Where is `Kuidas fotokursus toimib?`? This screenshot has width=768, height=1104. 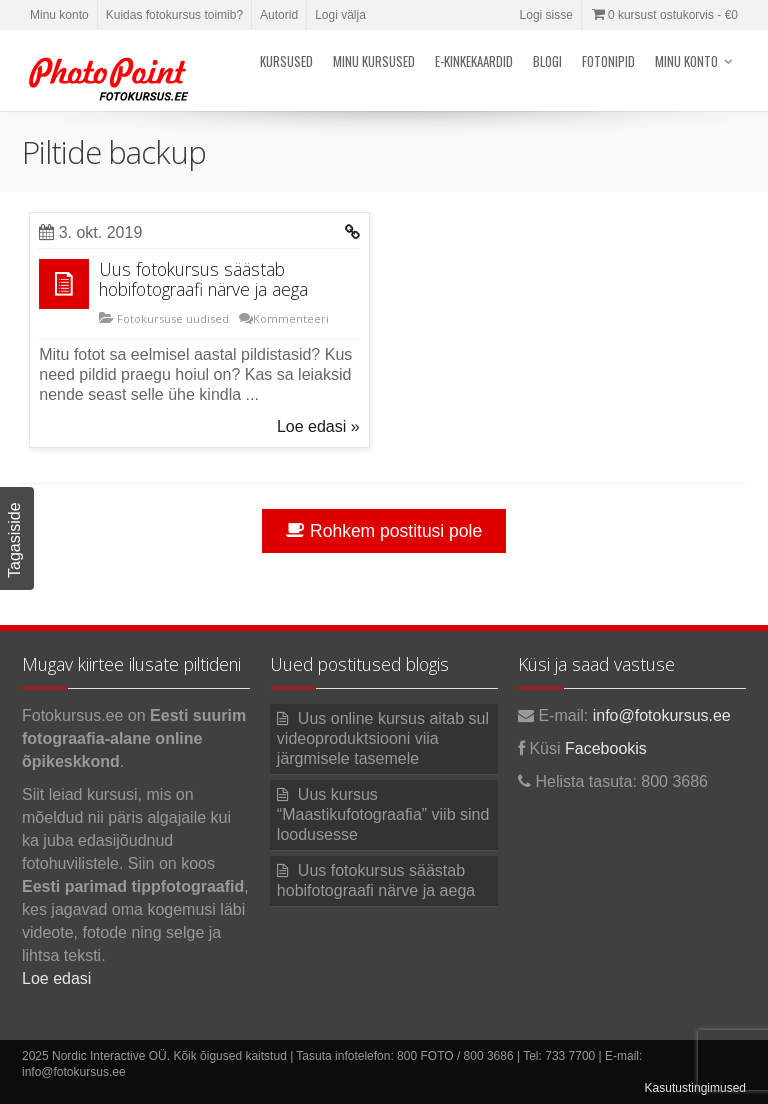 Kuidas fotokursus toimib? is located at coordinates (174, 15).